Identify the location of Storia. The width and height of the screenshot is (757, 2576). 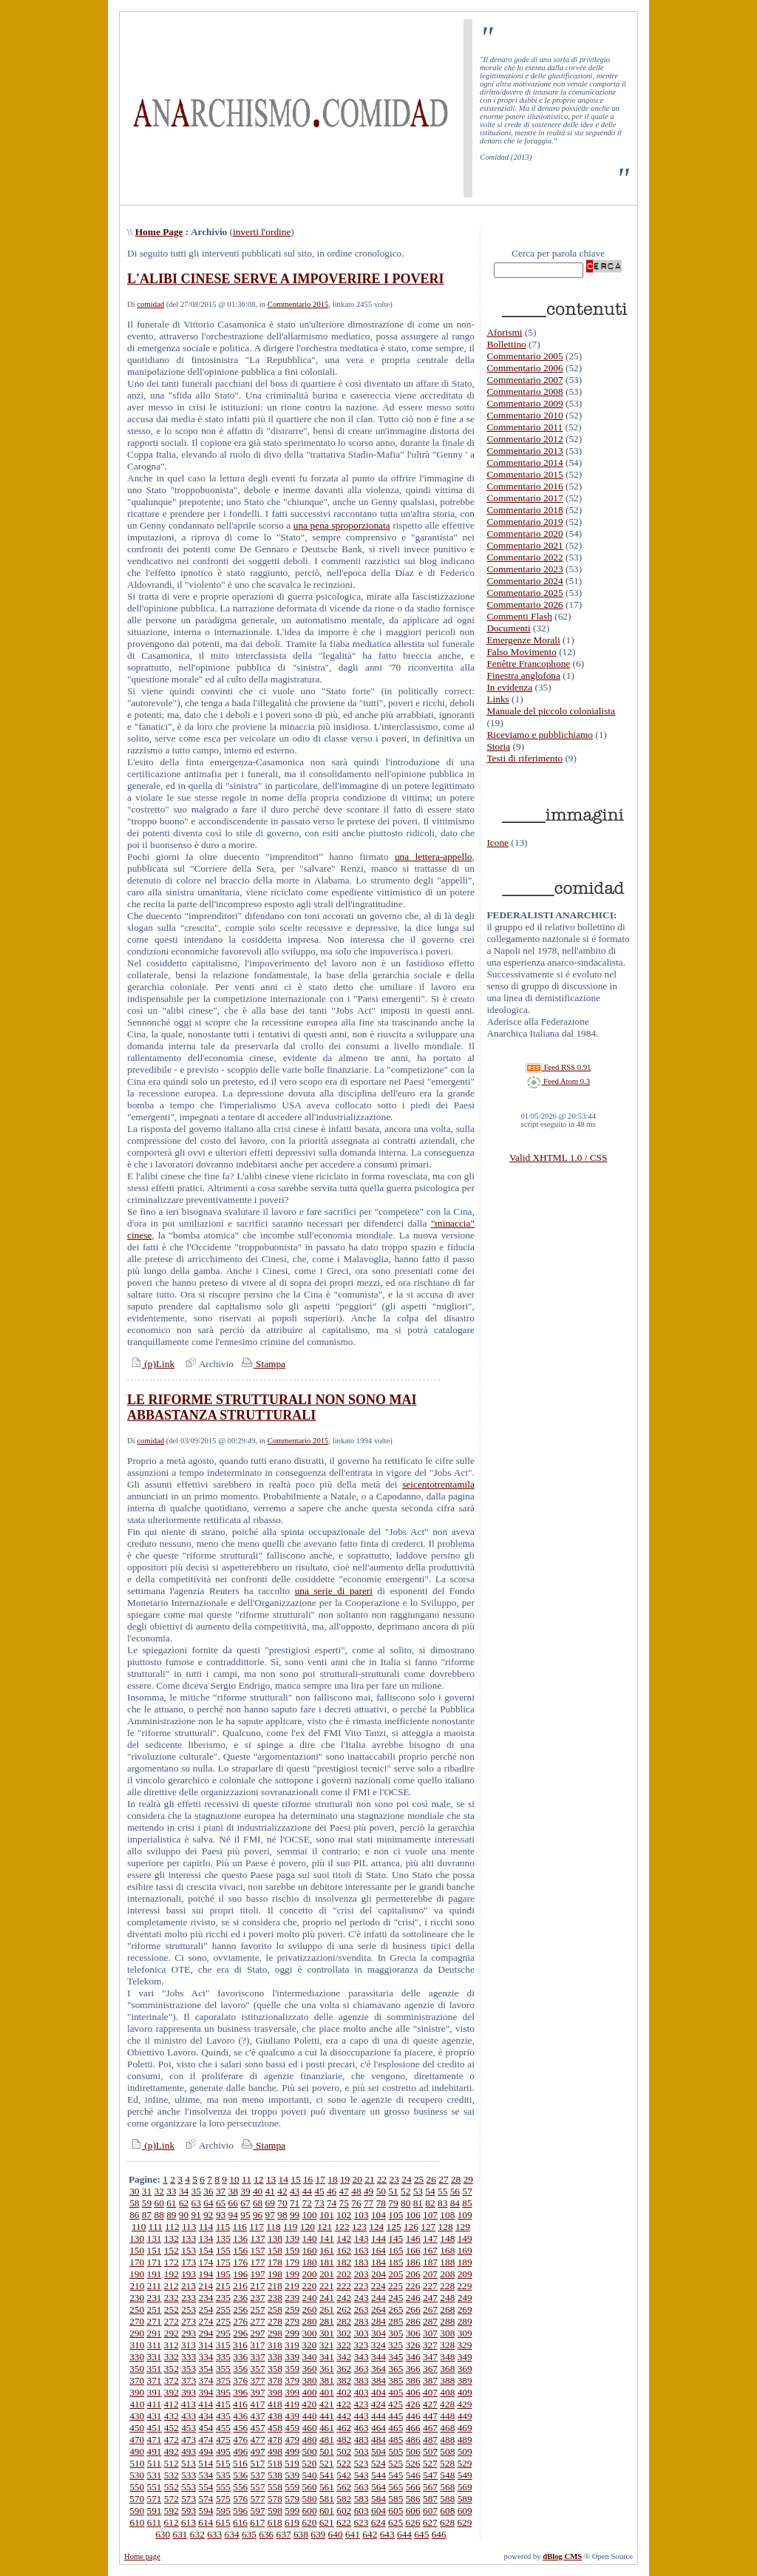
(498, 746).